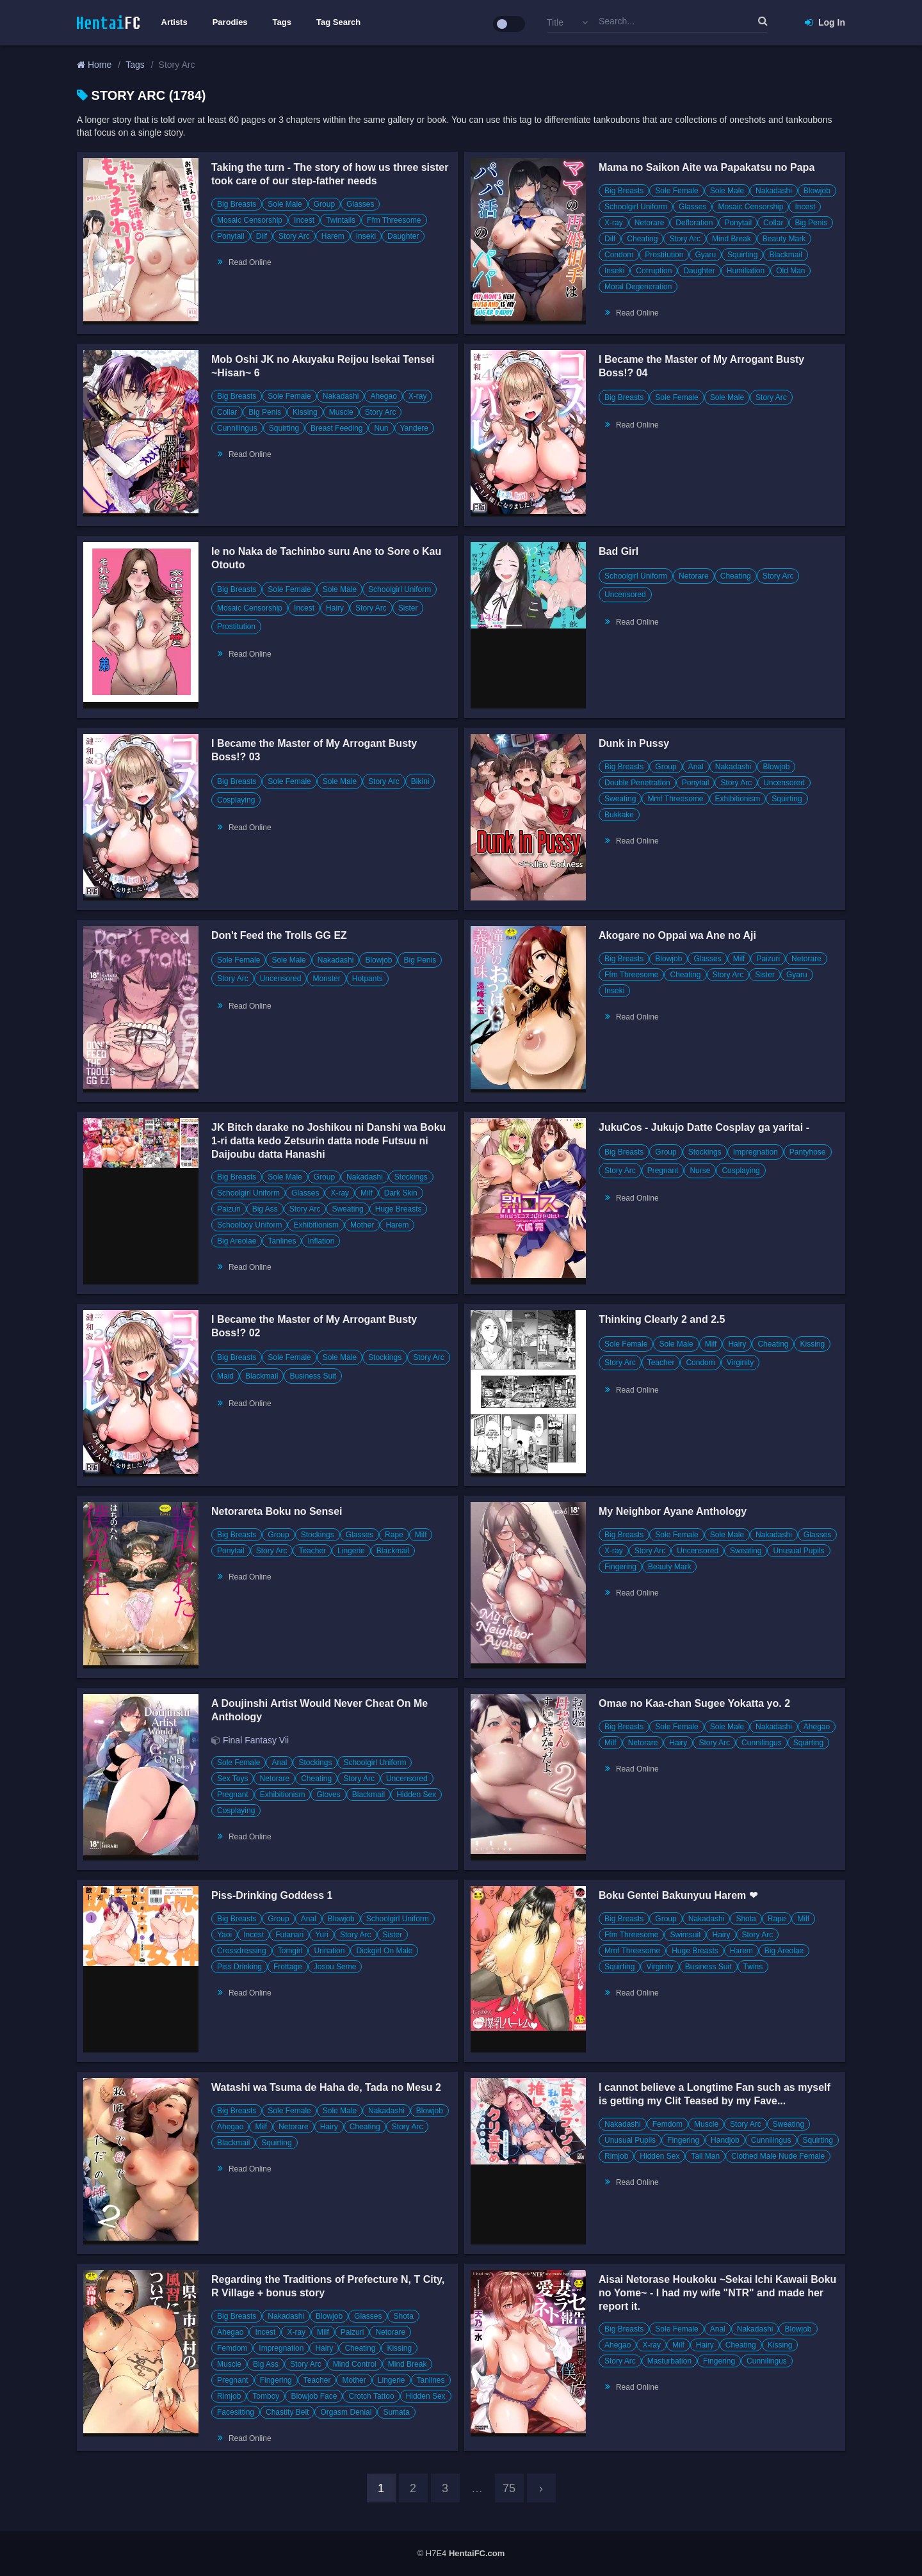 The width and height of the screenshot is (922, 2576). Describe the element at coordinates (685, 1934) in the screenshot. I see `Swimsuit` at that location.